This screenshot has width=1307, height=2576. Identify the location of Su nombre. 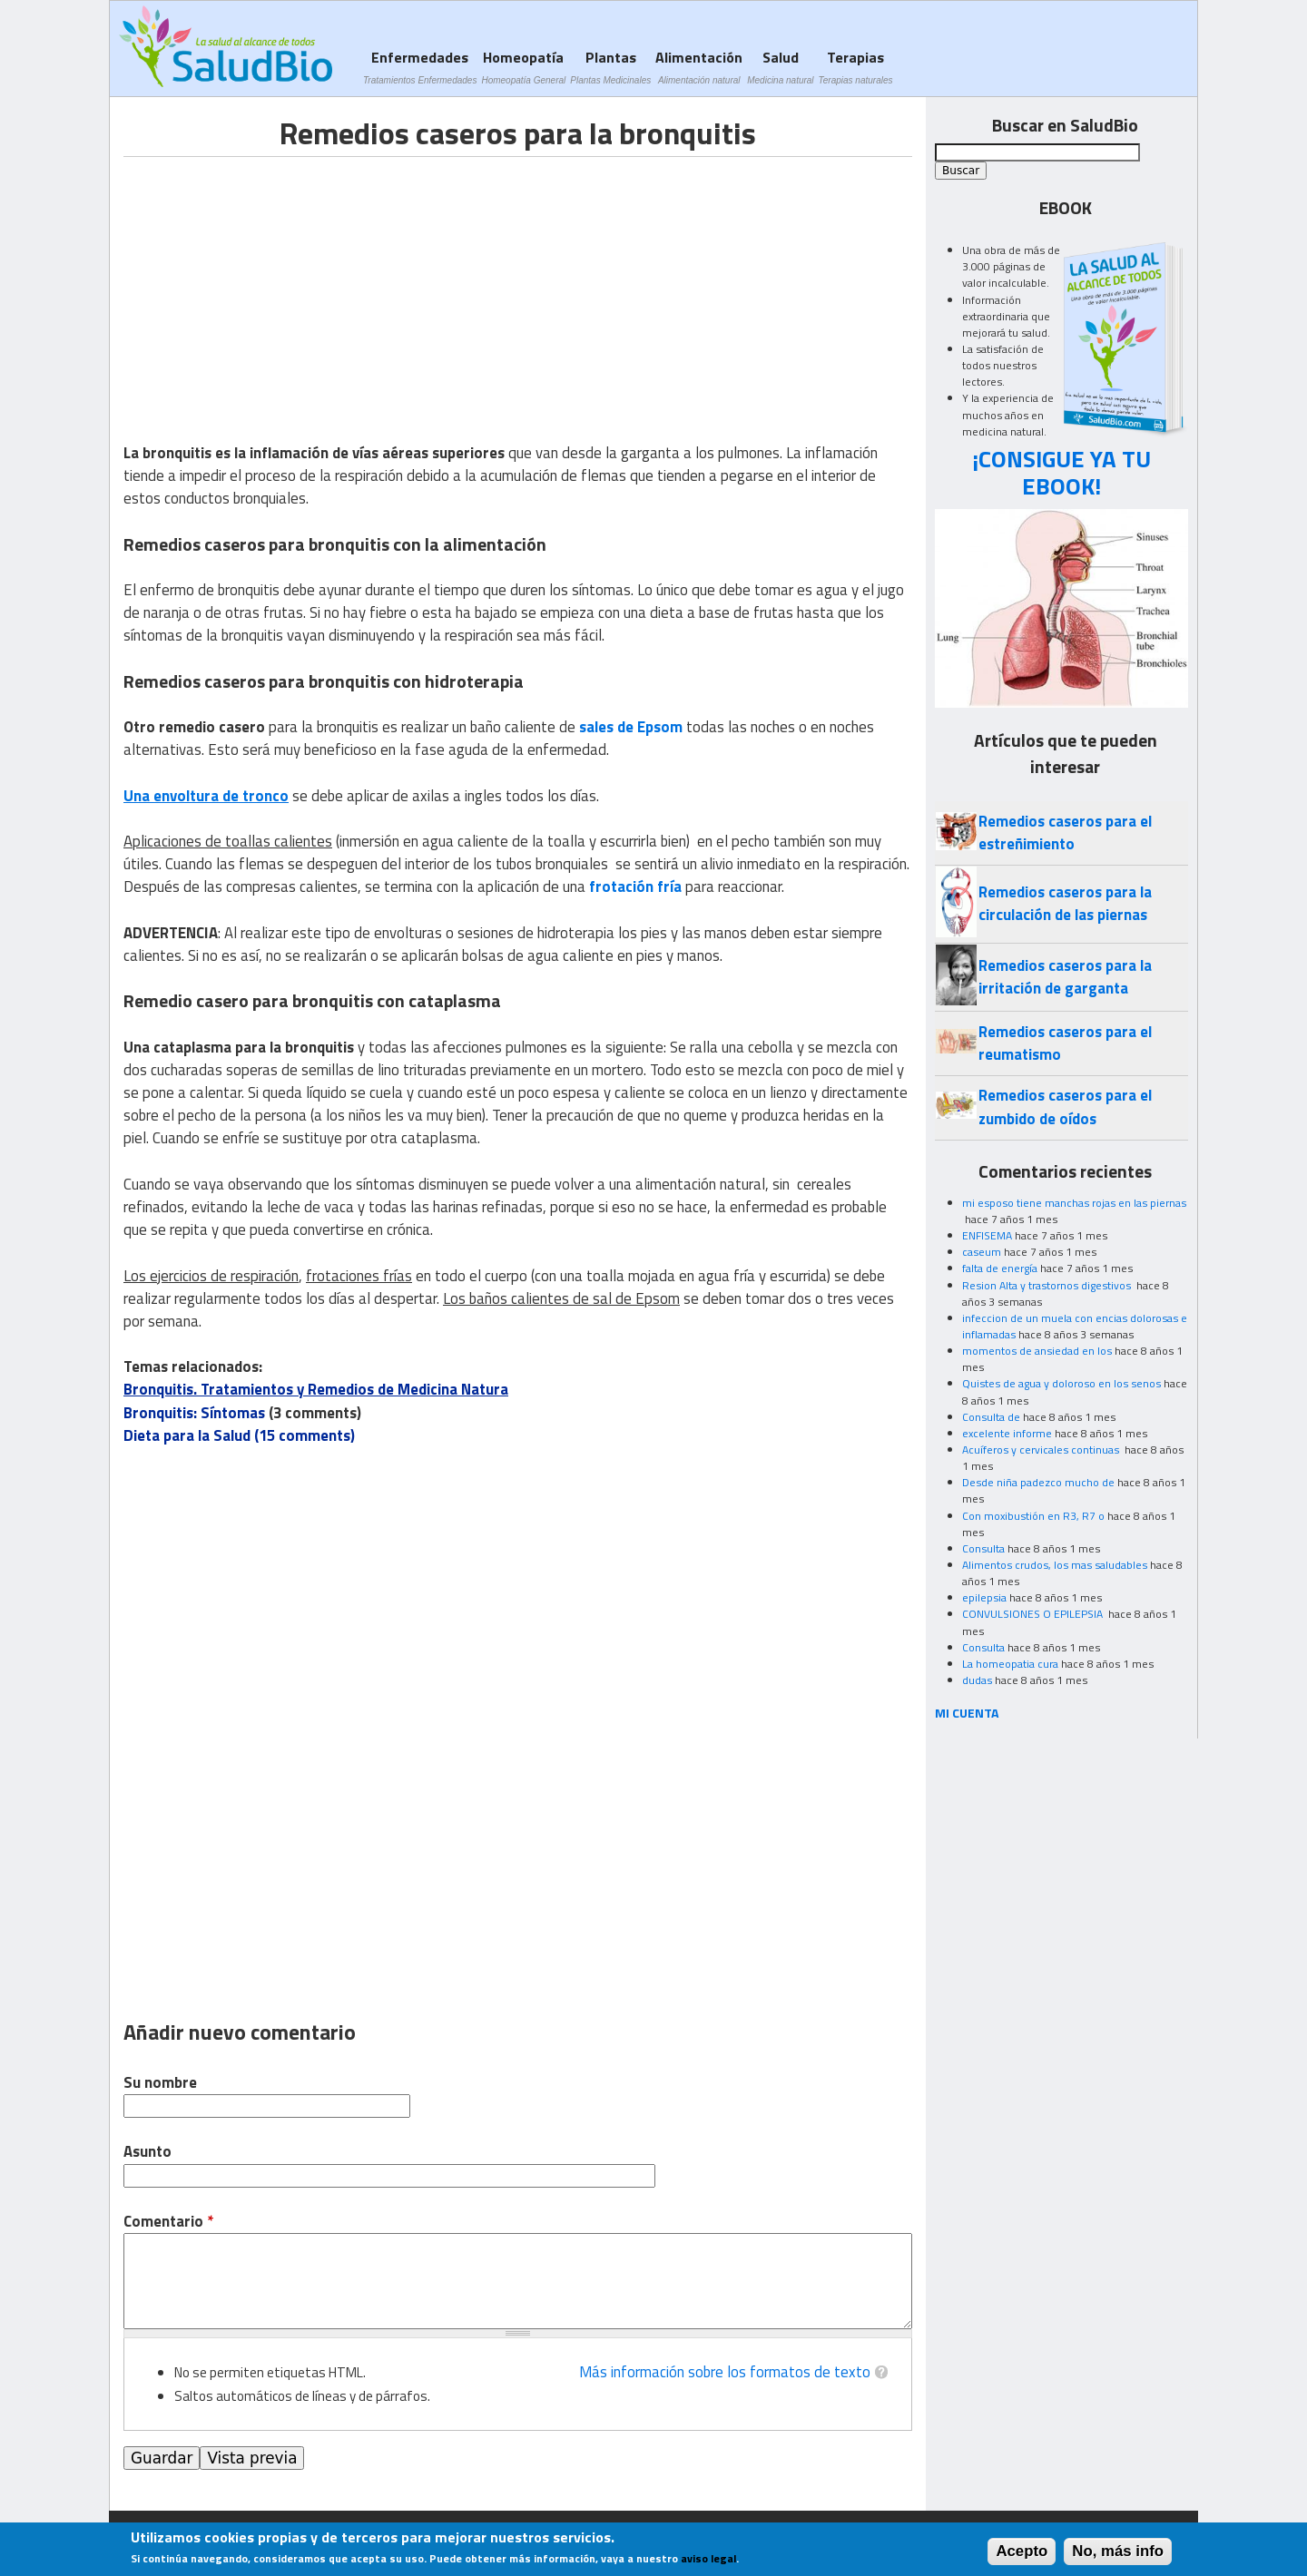
(160, 2083).